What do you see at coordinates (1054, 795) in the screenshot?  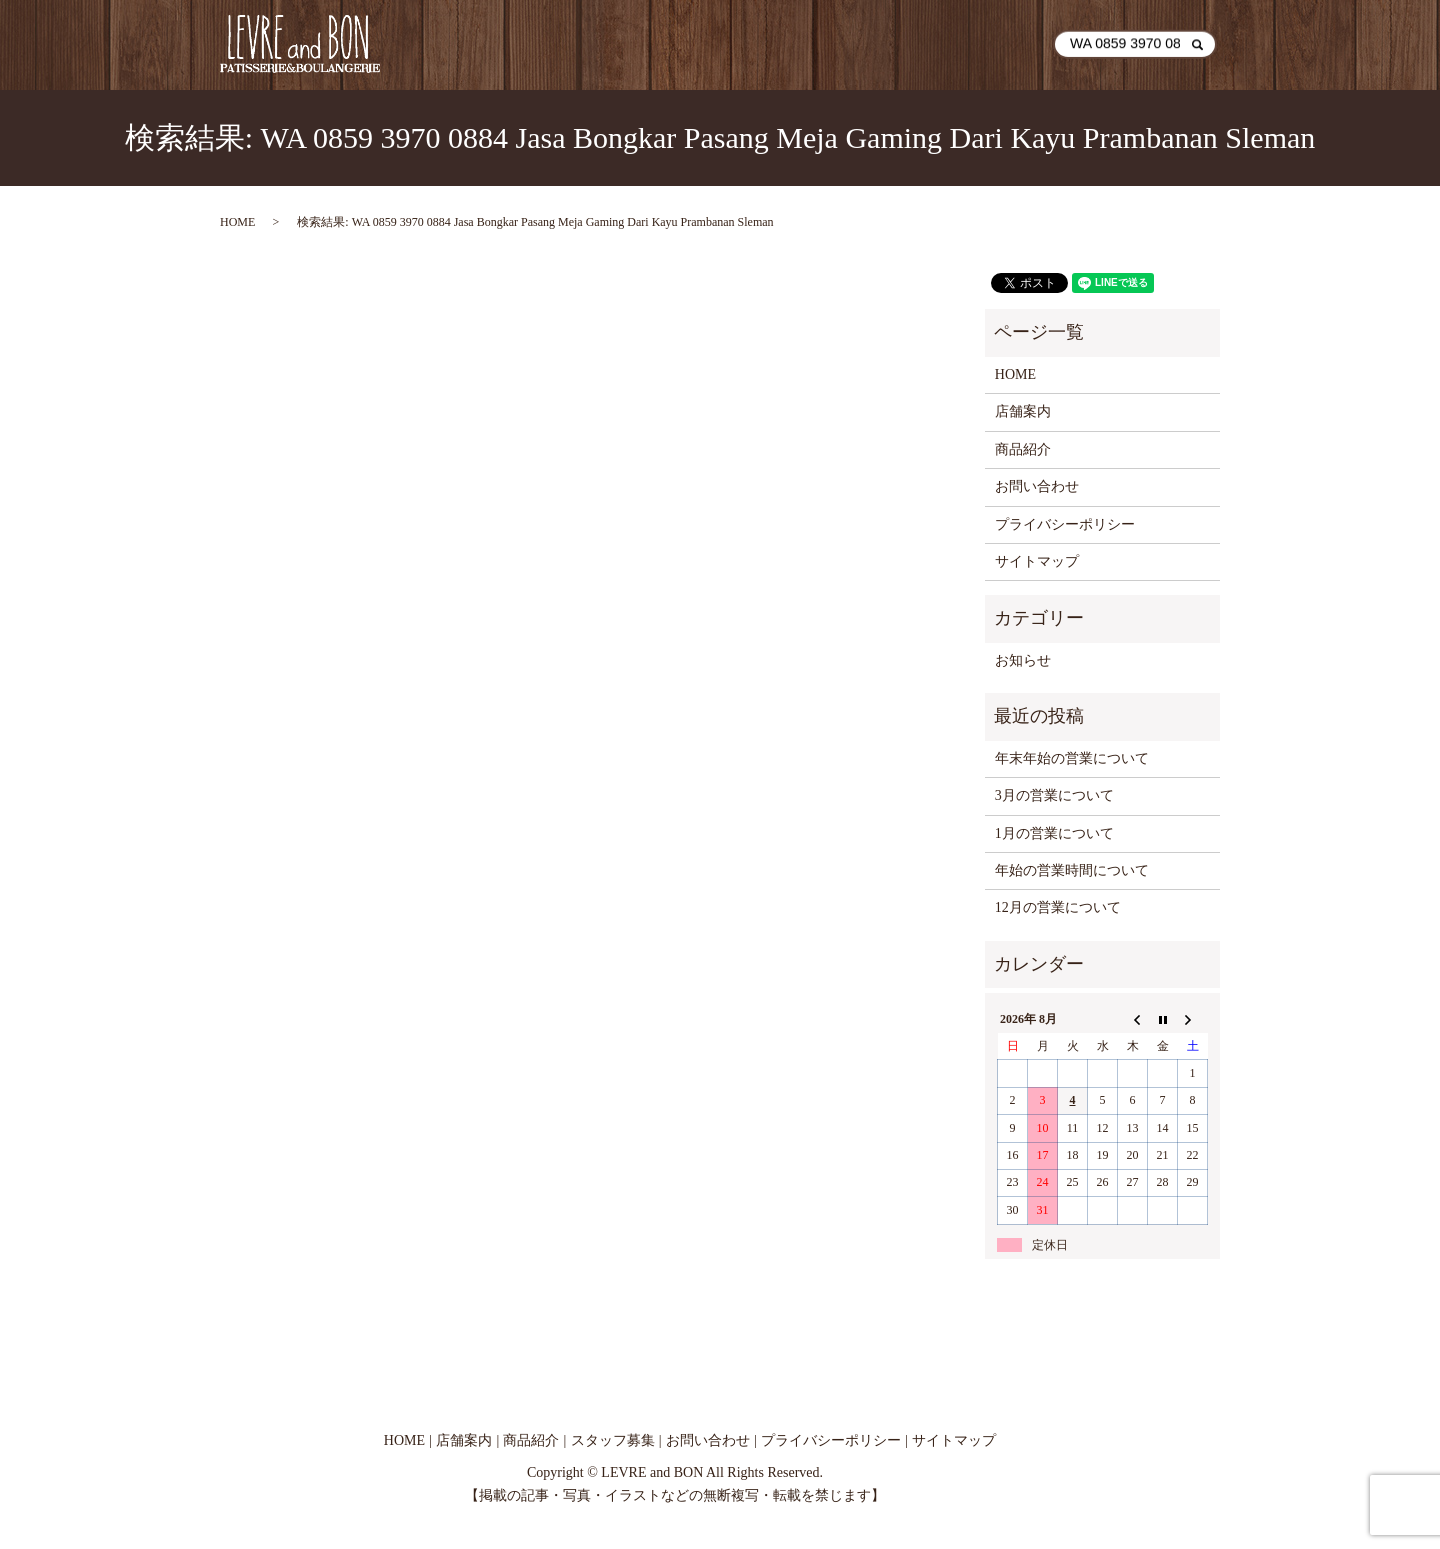 I see `3月の営業について` at bounding box center [1054, 795].